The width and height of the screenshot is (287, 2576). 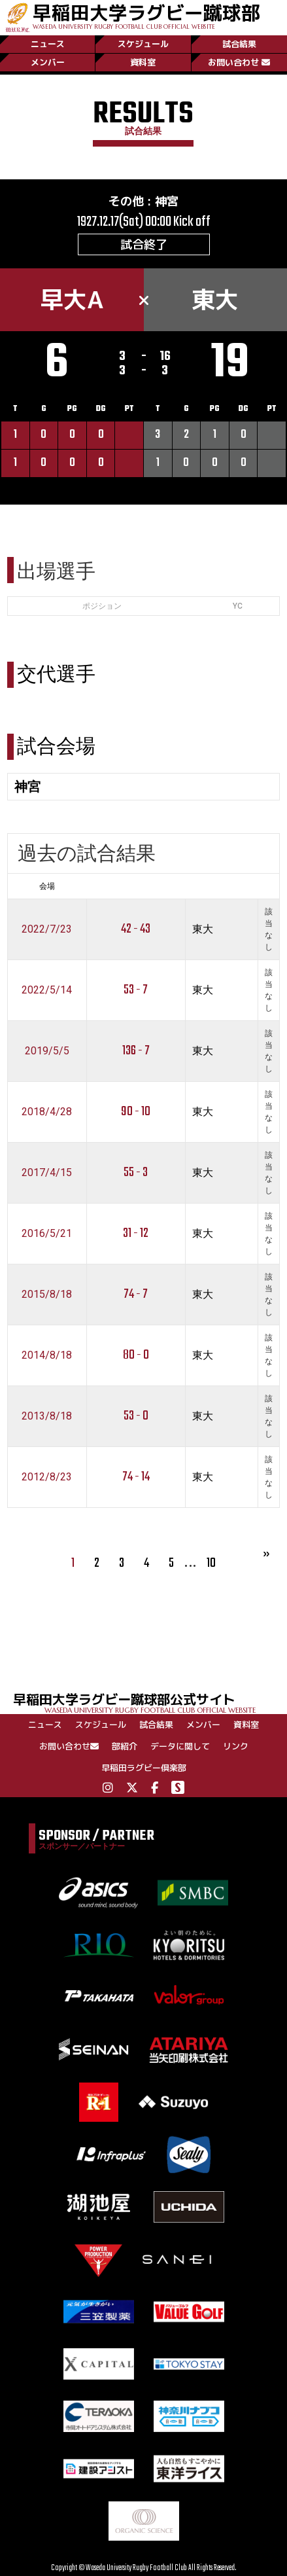 What do you see at coordinates (239, 44) in the screenshot?
I see `試合結果` at bounding box center [239, 44].